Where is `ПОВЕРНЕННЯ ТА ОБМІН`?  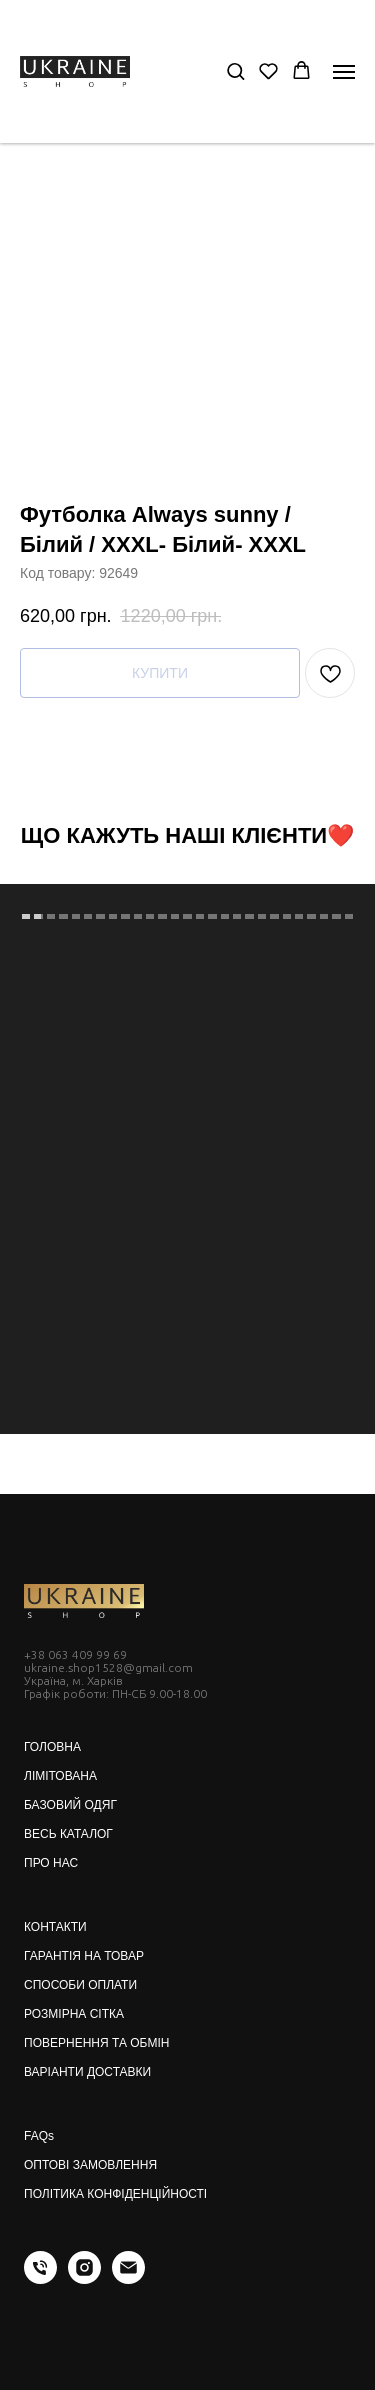 ПОВЕРНЕННЯ ТА ОБМІН is located at coordinates (96, 2043).